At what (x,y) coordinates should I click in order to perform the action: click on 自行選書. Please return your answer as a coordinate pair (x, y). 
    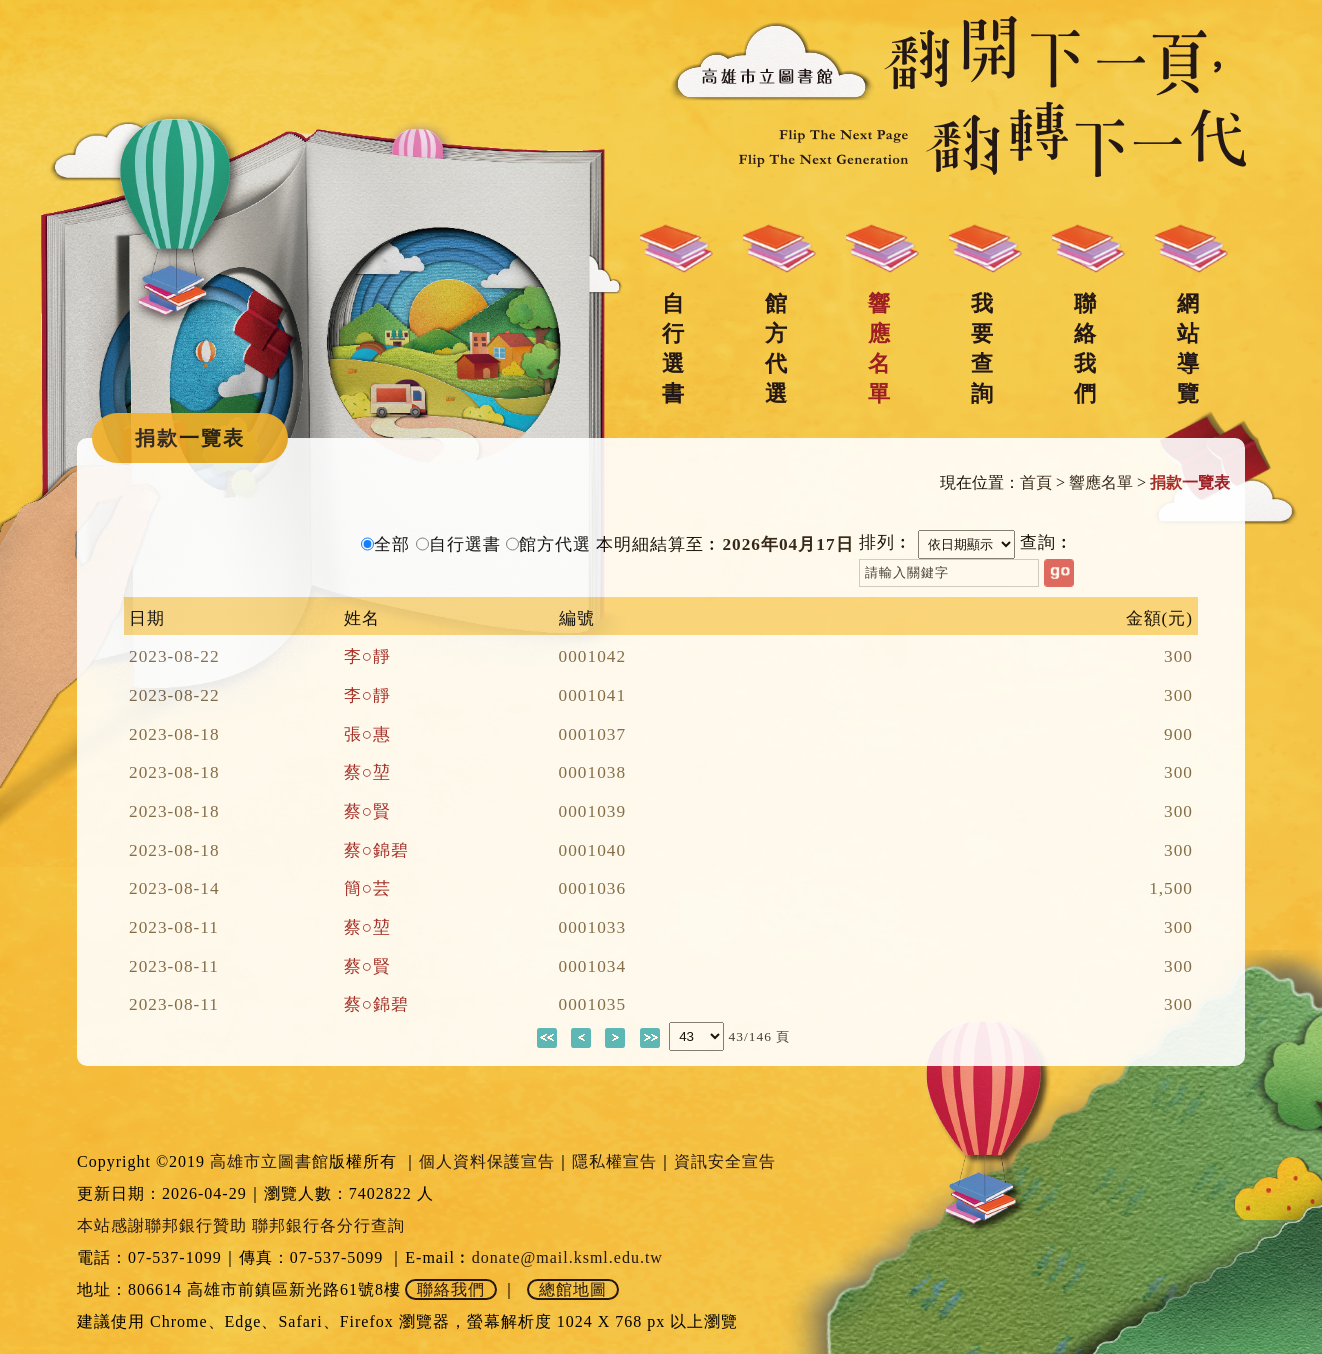
    Looking at the image, I should click on (673, 348).